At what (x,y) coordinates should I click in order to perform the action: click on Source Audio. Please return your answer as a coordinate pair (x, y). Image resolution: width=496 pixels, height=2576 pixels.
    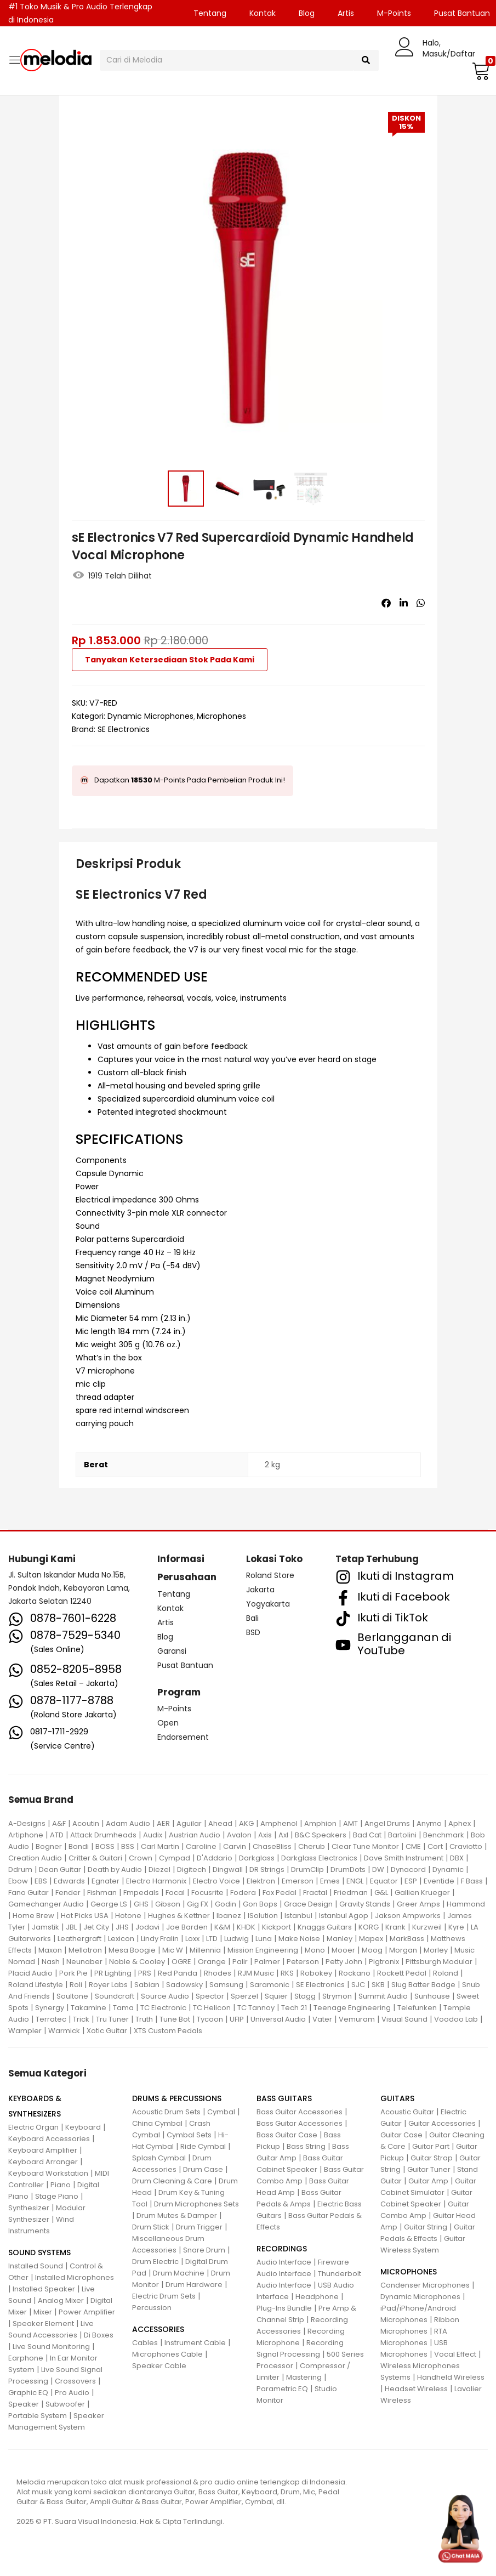
    Looking at the image, I should click on (165, 1996).